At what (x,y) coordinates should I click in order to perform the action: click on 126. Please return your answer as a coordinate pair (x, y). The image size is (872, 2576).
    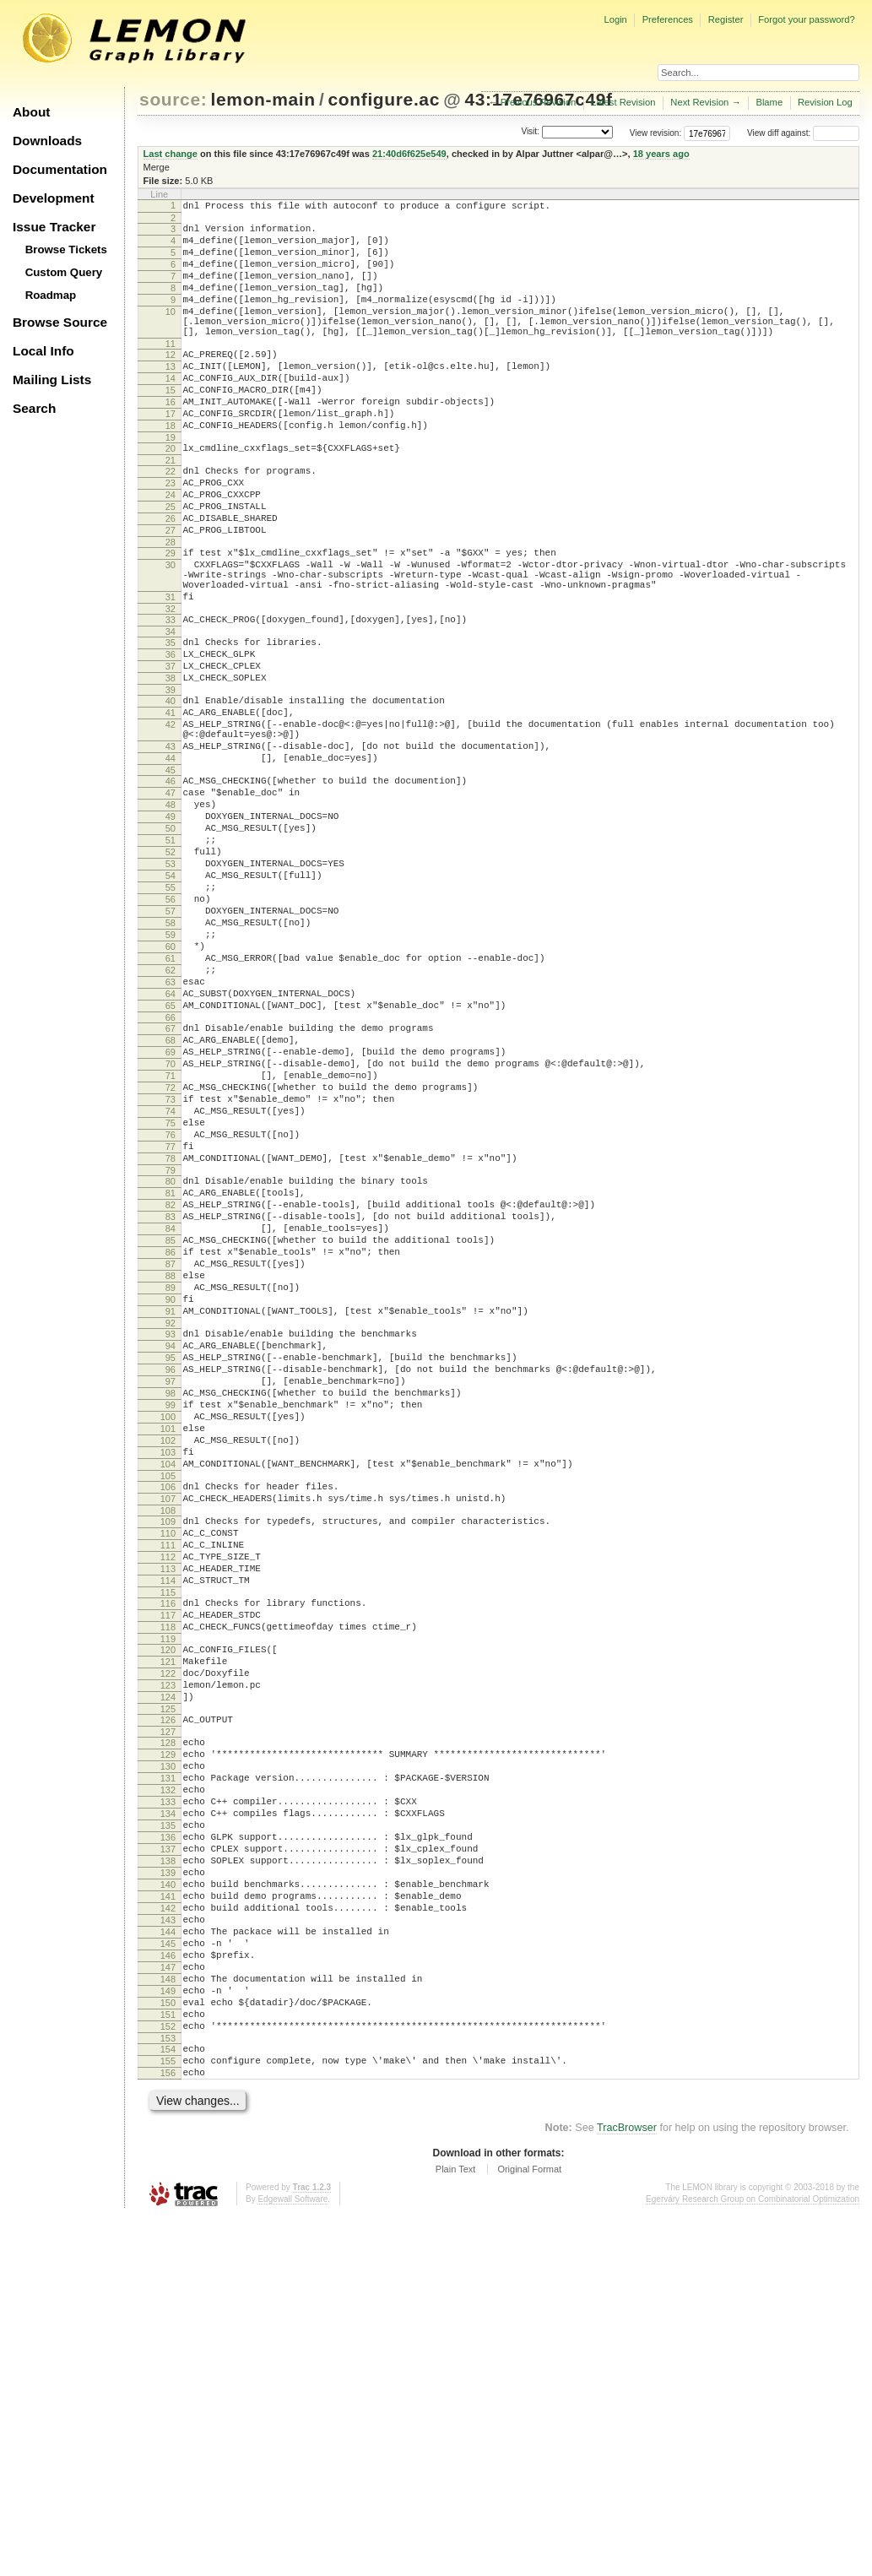
    Looking at the image, I should click on (168, 2006).